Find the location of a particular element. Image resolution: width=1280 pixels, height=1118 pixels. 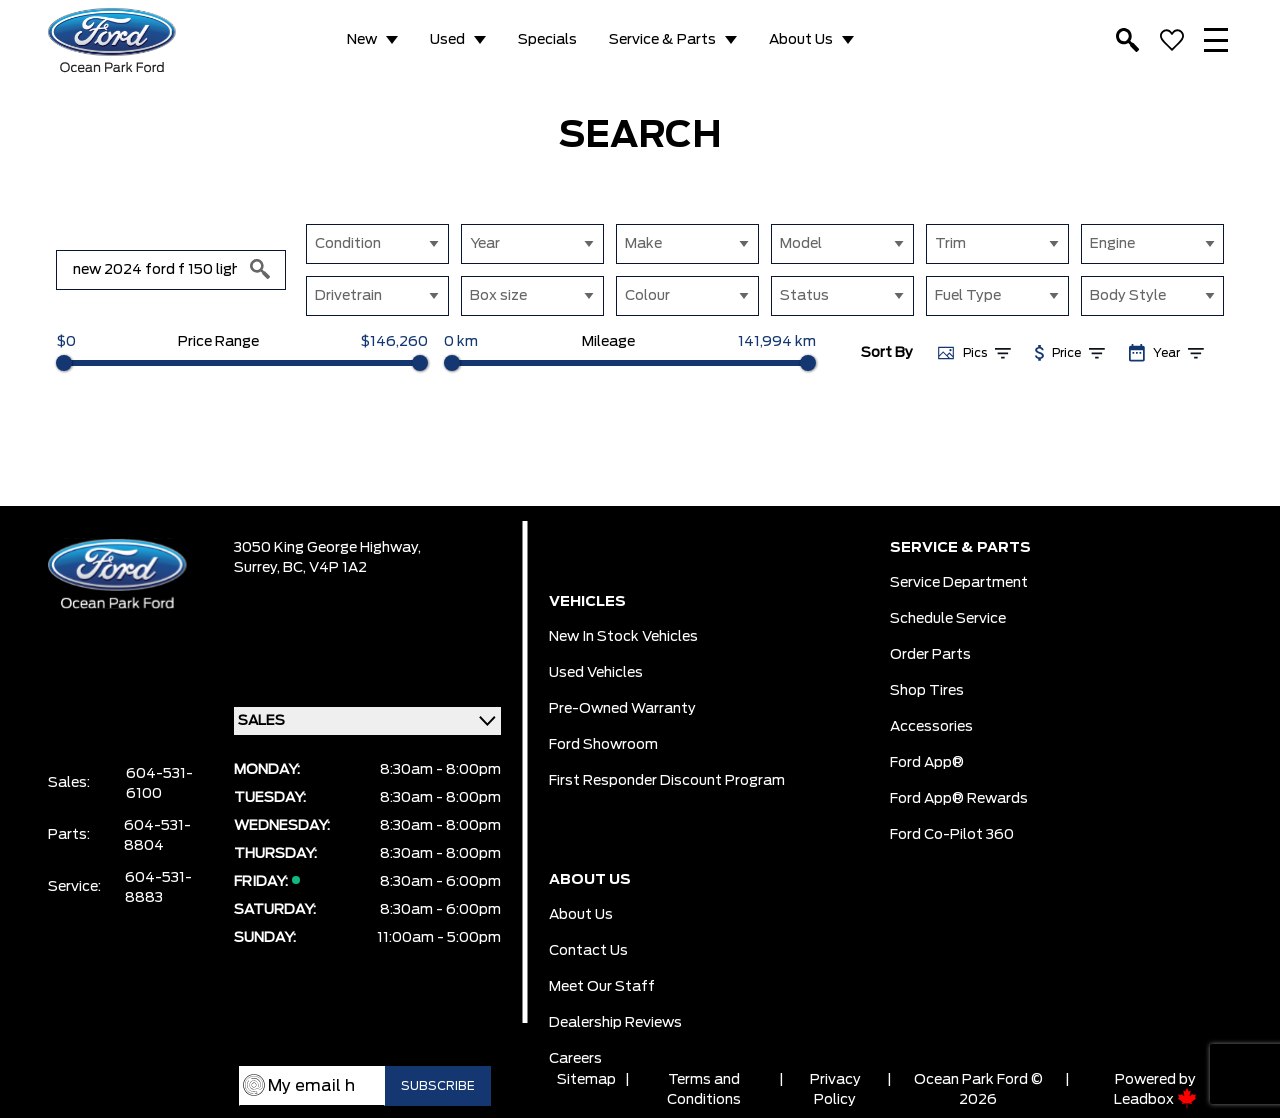

Leadbox is located at coordinates (1155, 1100).